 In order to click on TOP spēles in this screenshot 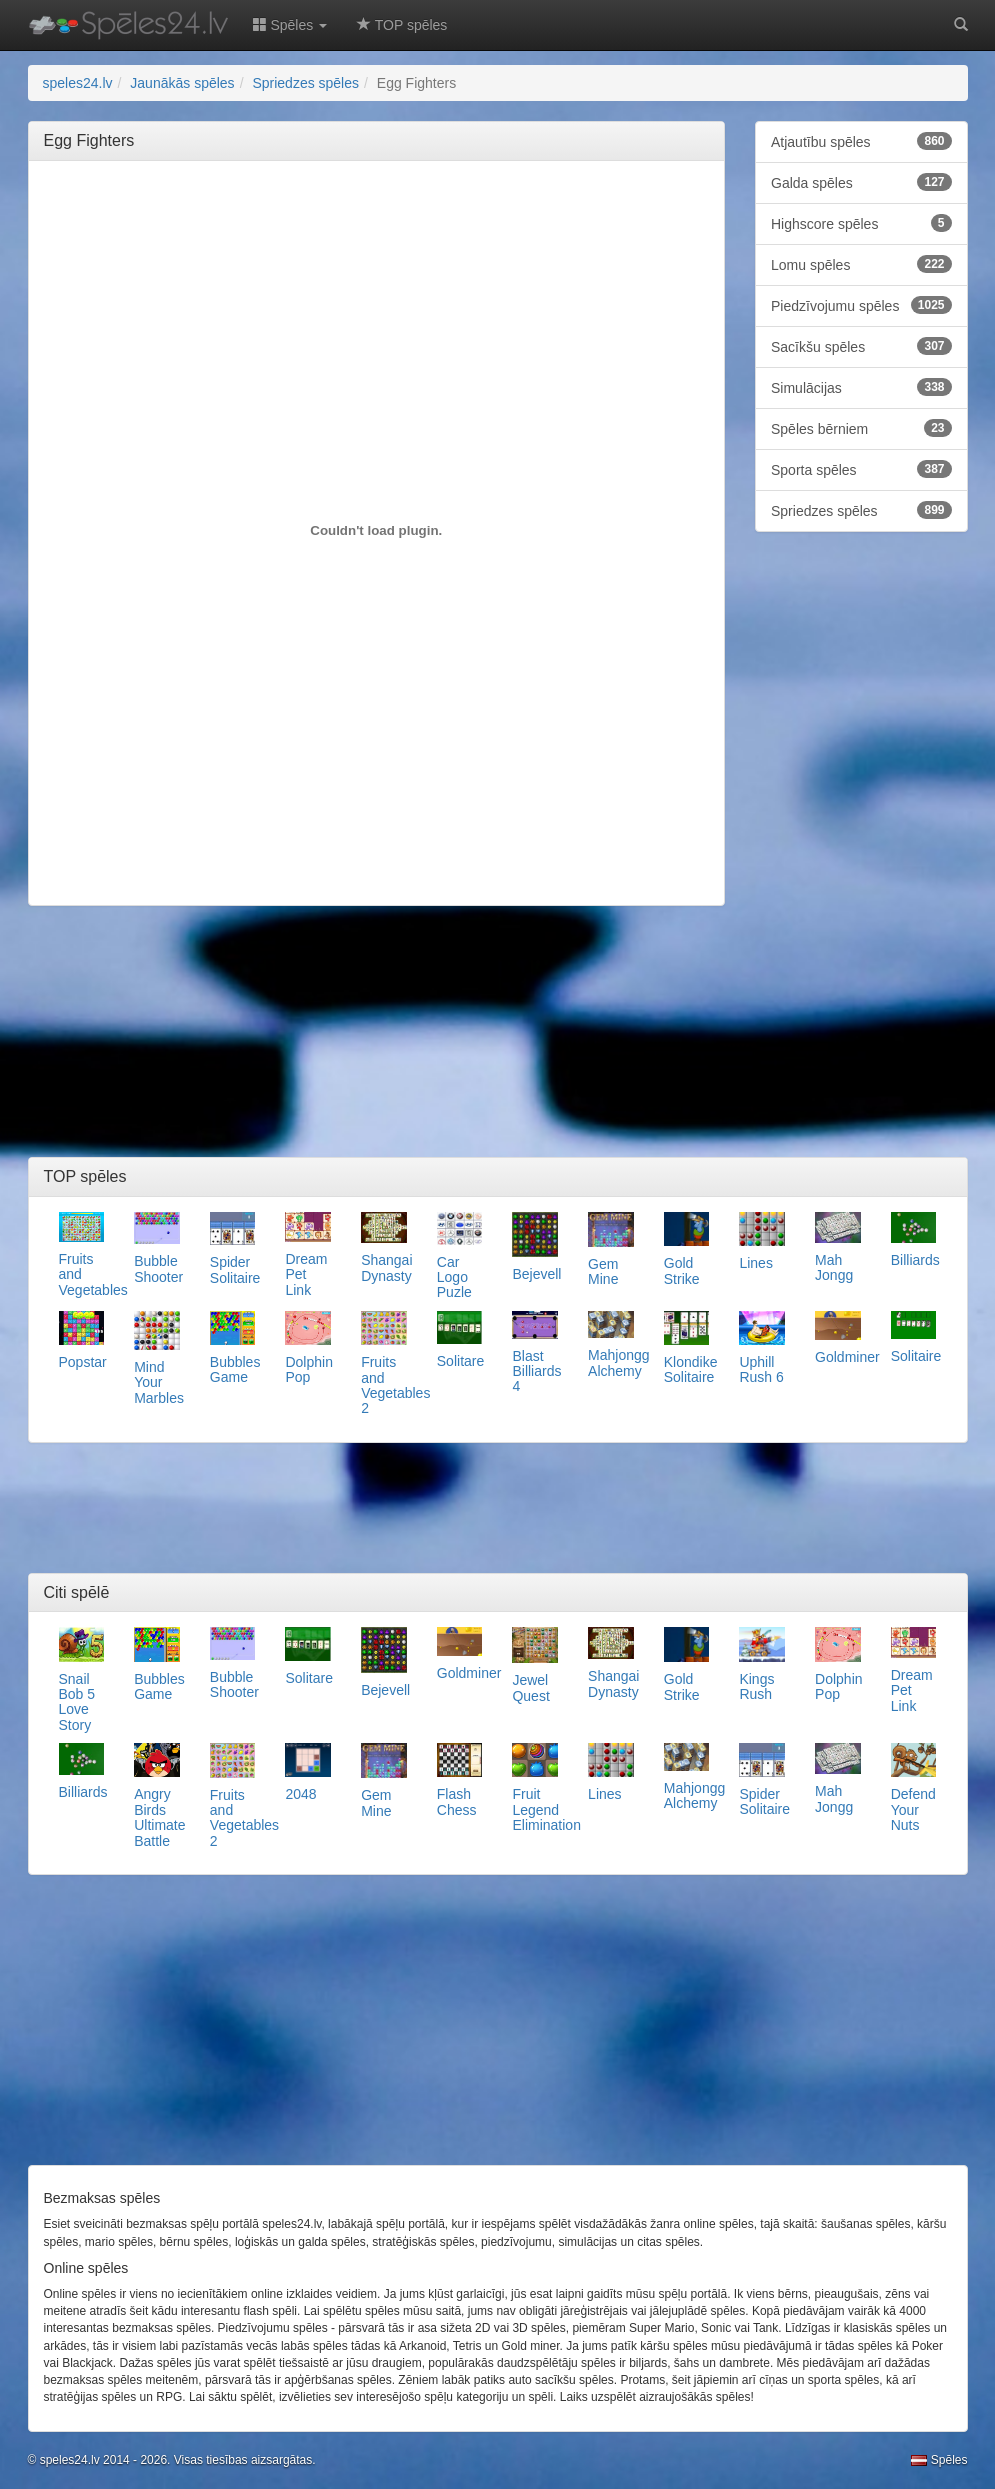, I will do `click(402, 25)`.